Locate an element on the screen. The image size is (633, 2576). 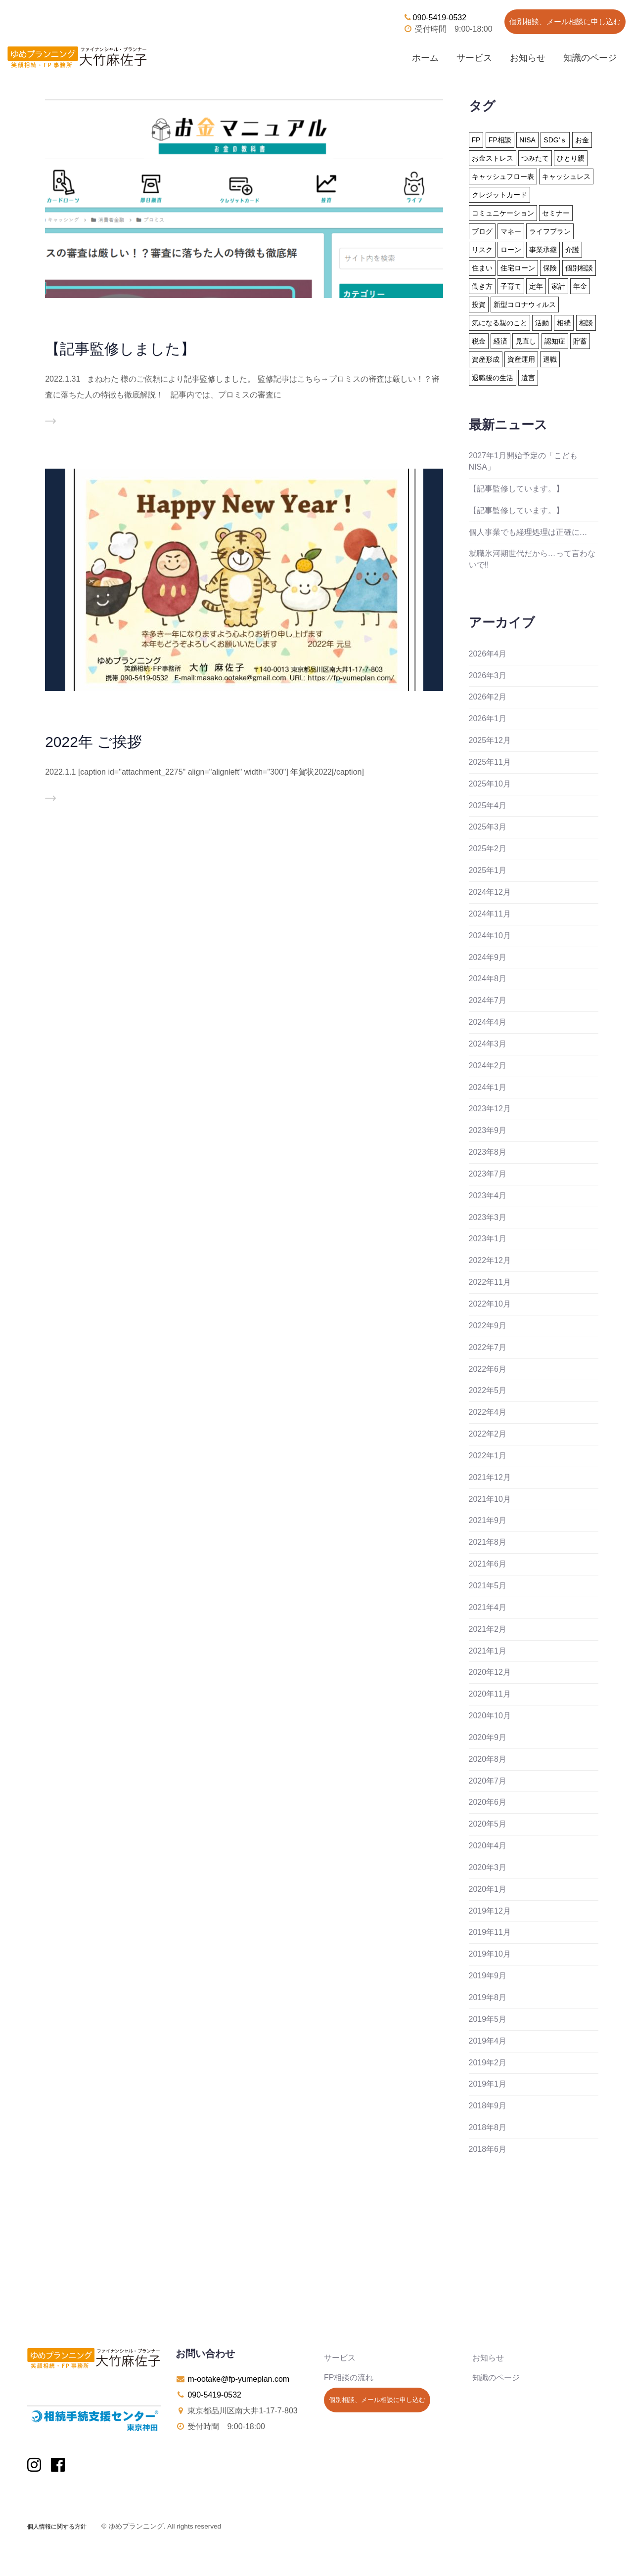
2025年1月 is located at coordinates (488, 870).